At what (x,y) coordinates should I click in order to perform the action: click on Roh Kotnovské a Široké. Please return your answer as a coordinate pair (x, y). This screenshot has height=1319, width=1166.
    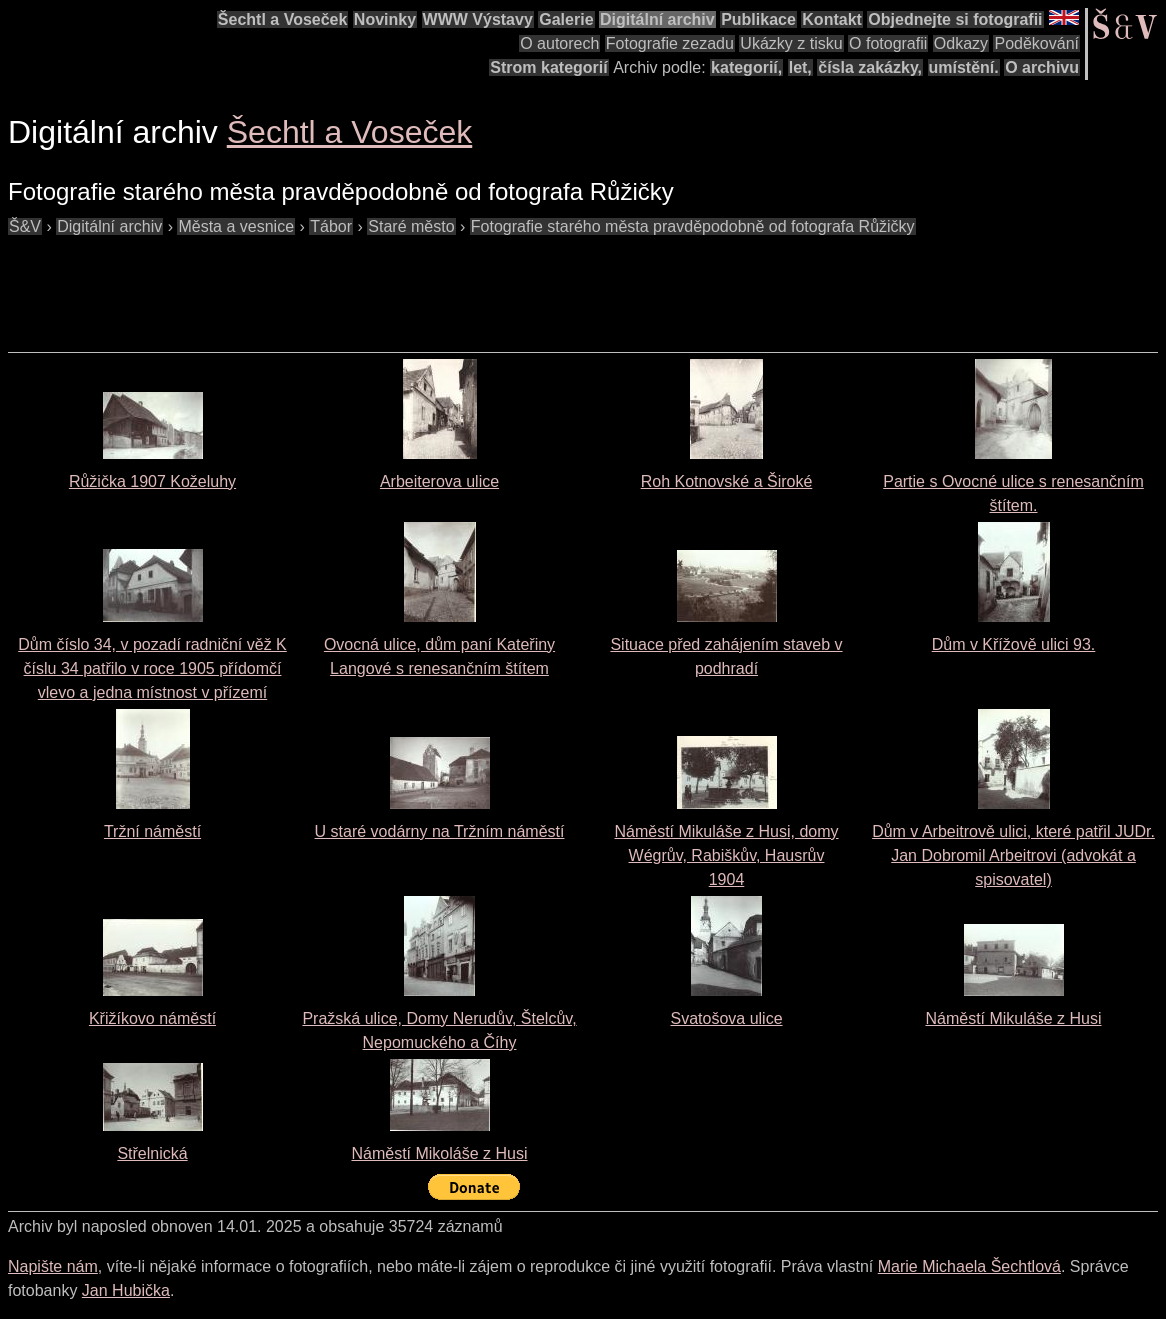
    Looking at the image, I should click on (727, 481).